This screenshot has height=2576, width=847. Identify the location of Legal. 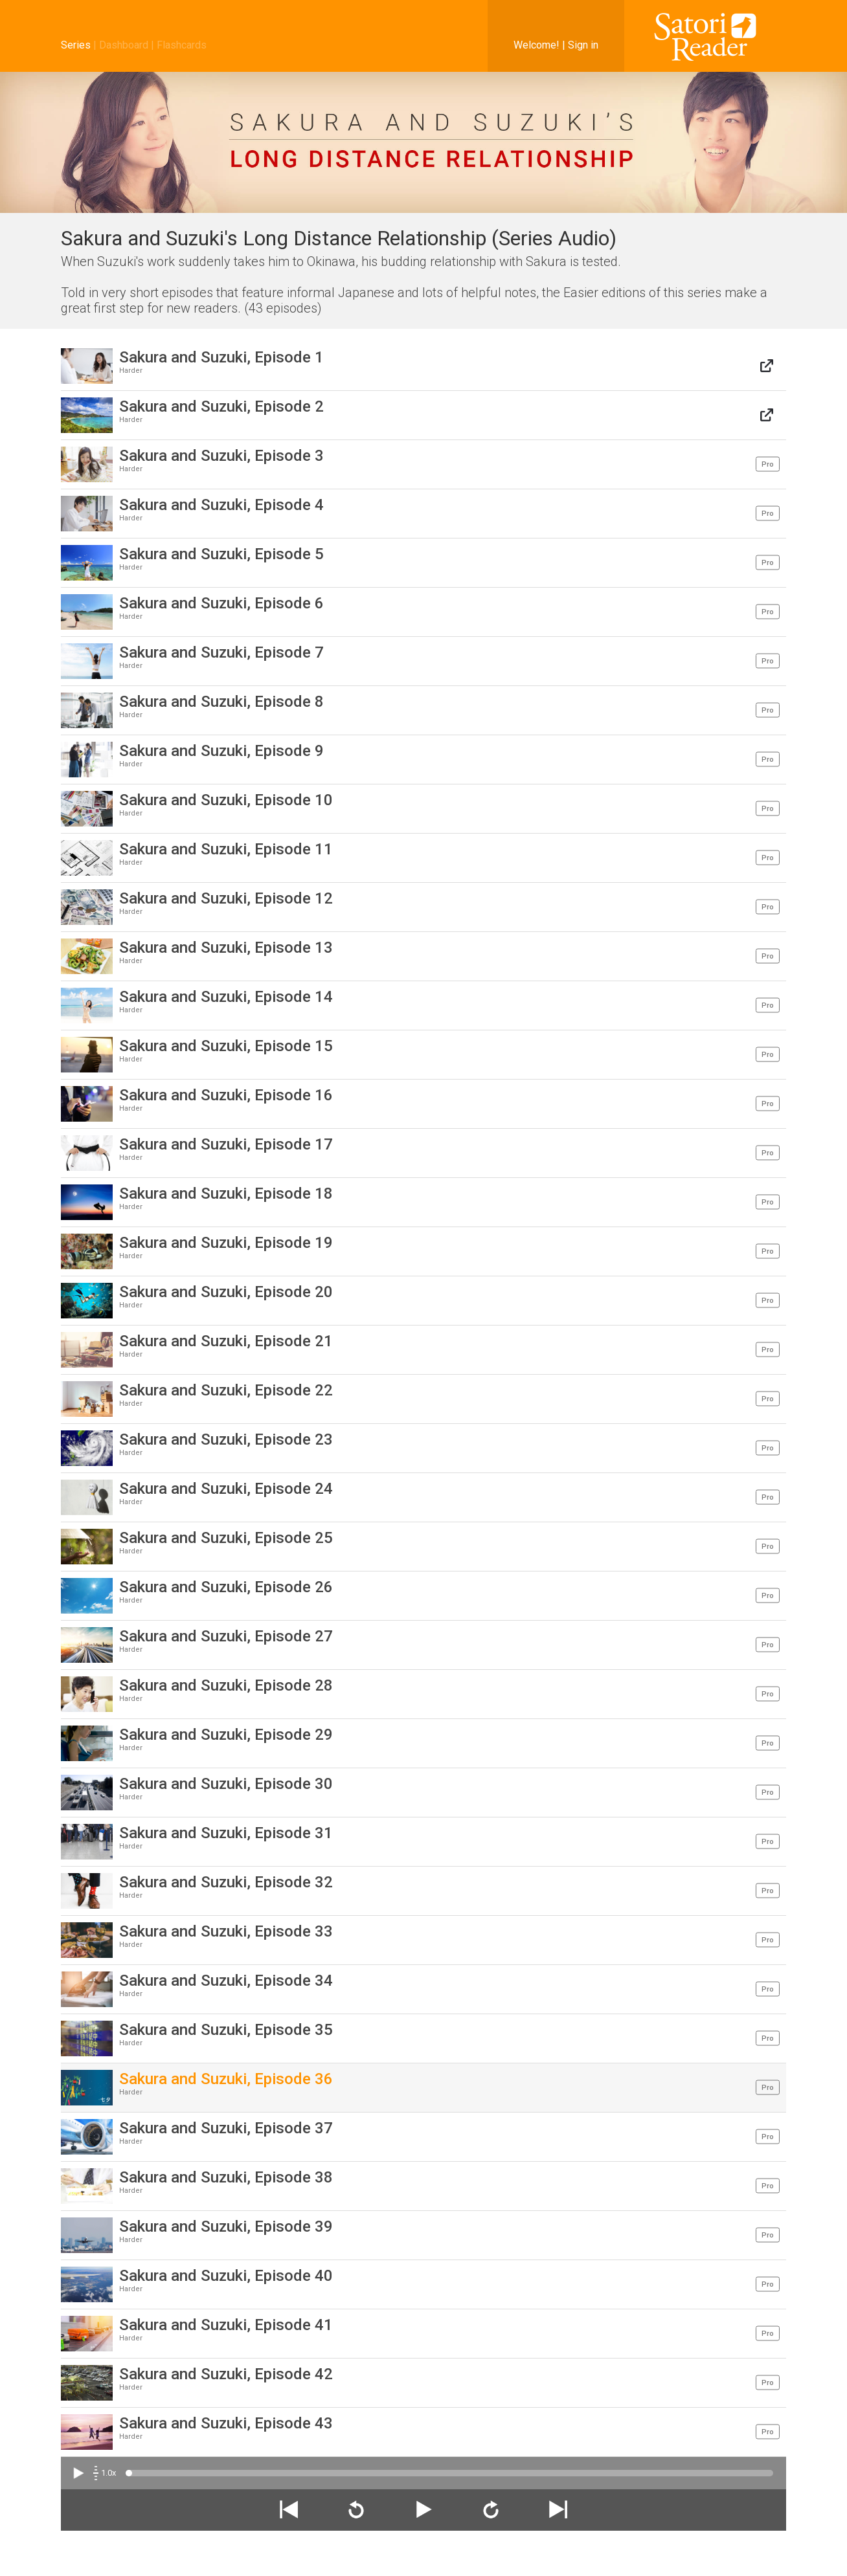
(640, 2556).